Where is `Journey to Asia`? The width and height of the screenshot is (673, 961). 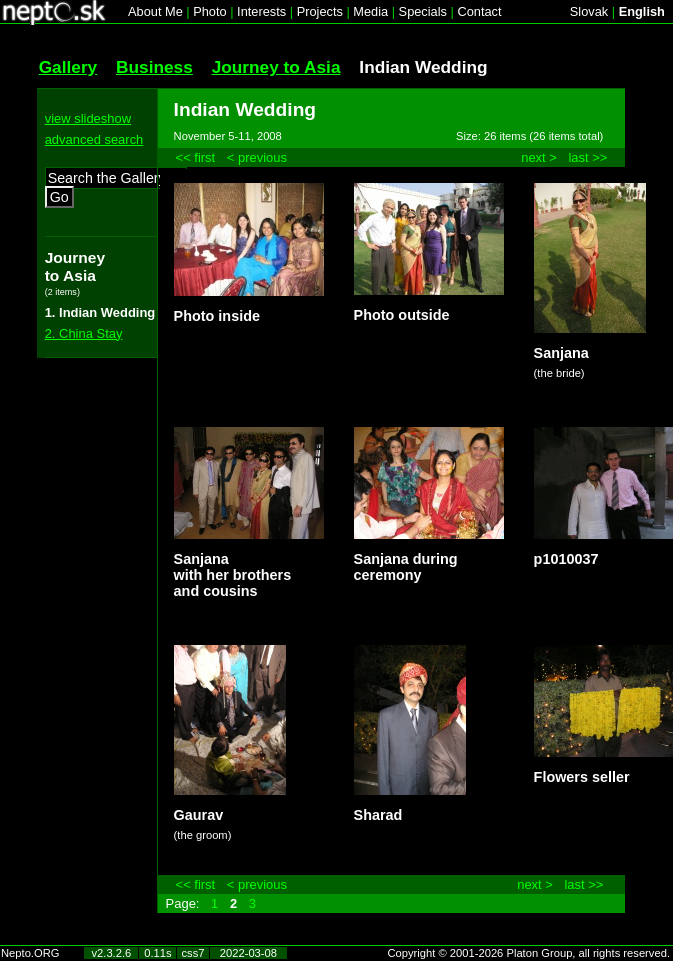 Journey to Asia is located at coordinates (276, 67).